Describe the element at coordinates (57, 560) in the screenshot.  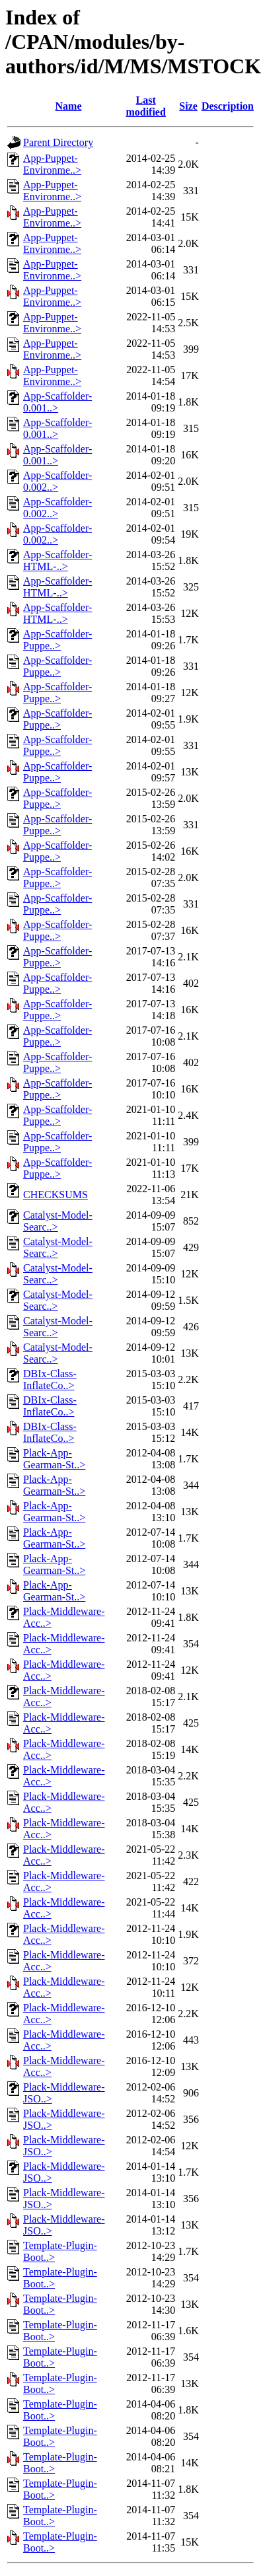
I see `App-Scaffolder-HTML-..>` at that location.